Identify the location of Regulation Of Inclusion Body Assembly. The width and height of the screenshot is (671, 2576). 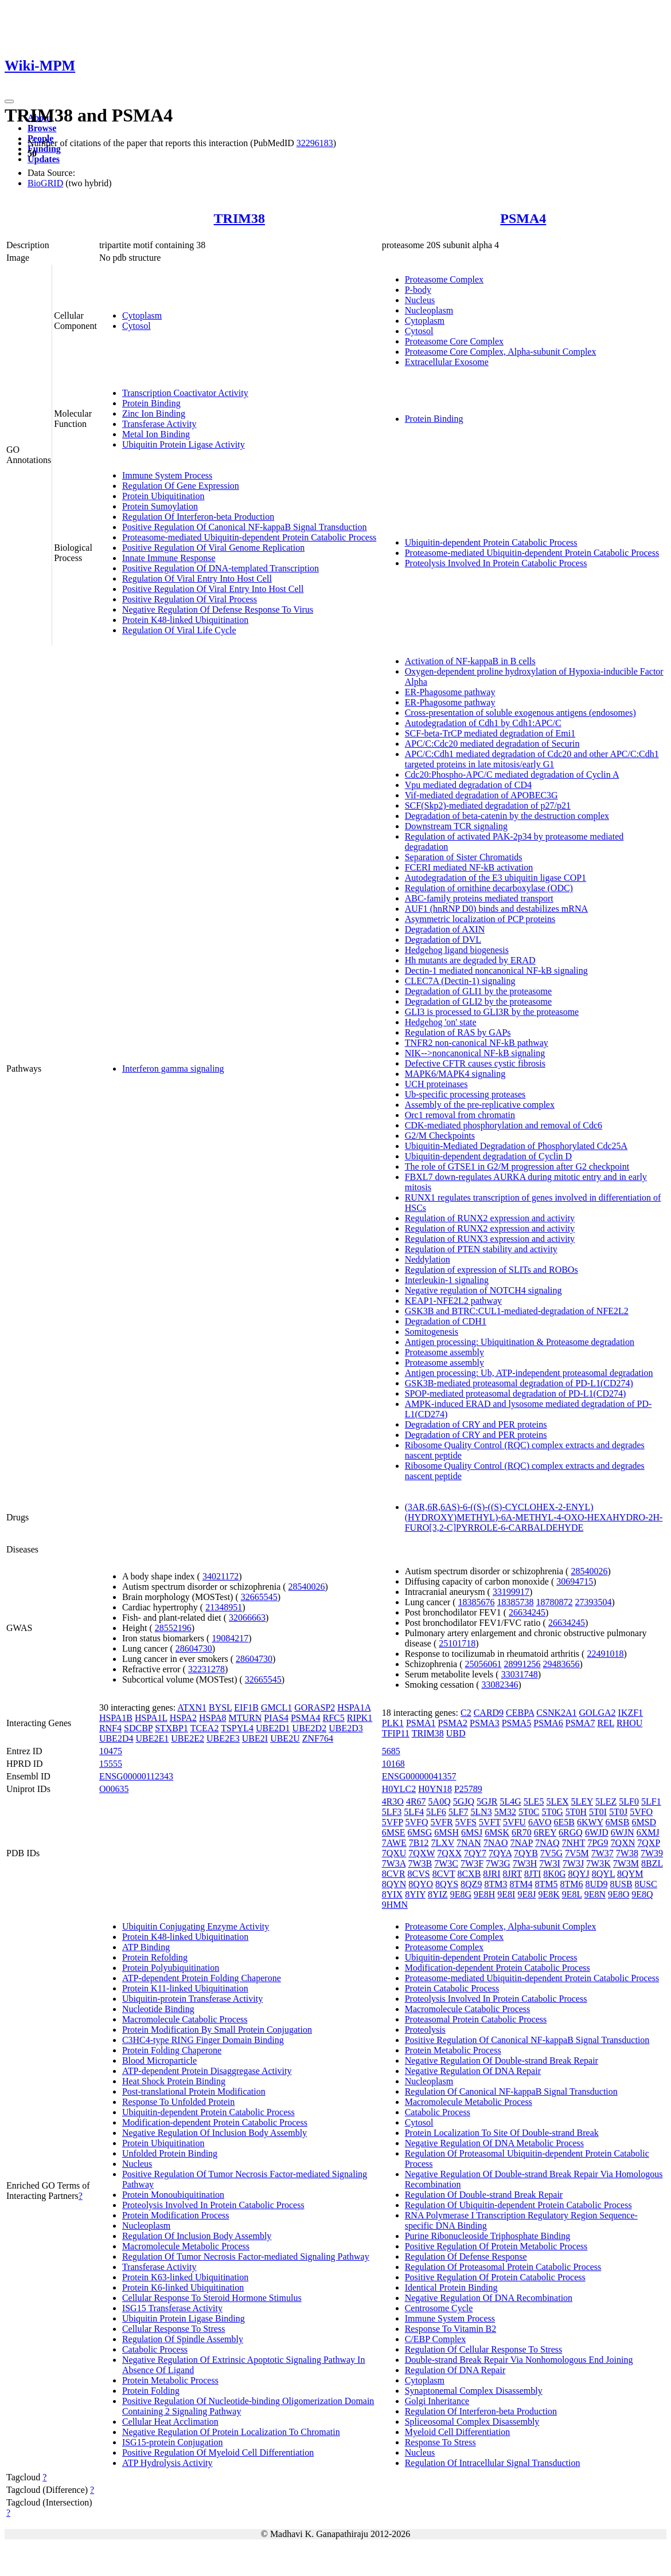
(196, 2236).